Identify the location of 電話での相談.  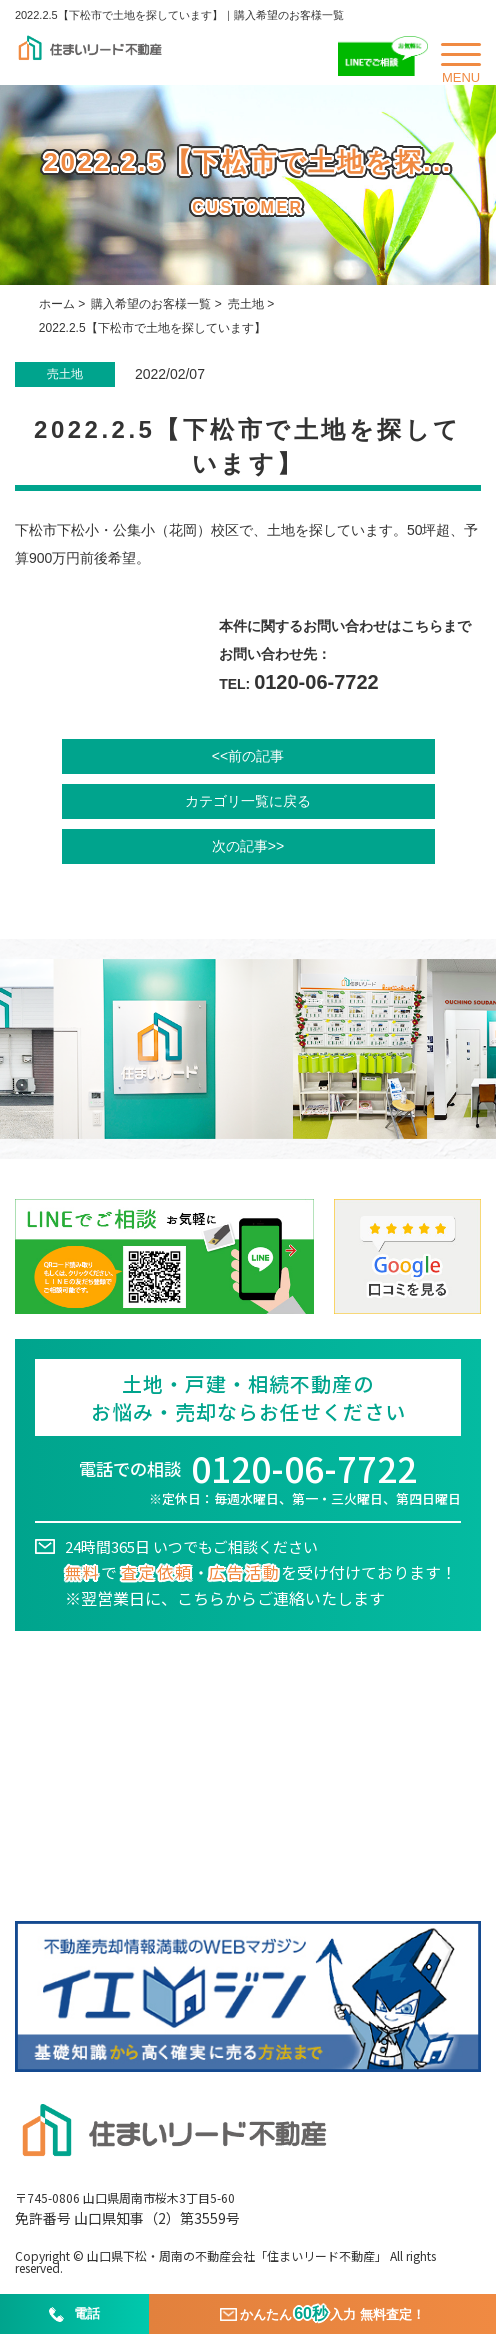
(248, 1481).